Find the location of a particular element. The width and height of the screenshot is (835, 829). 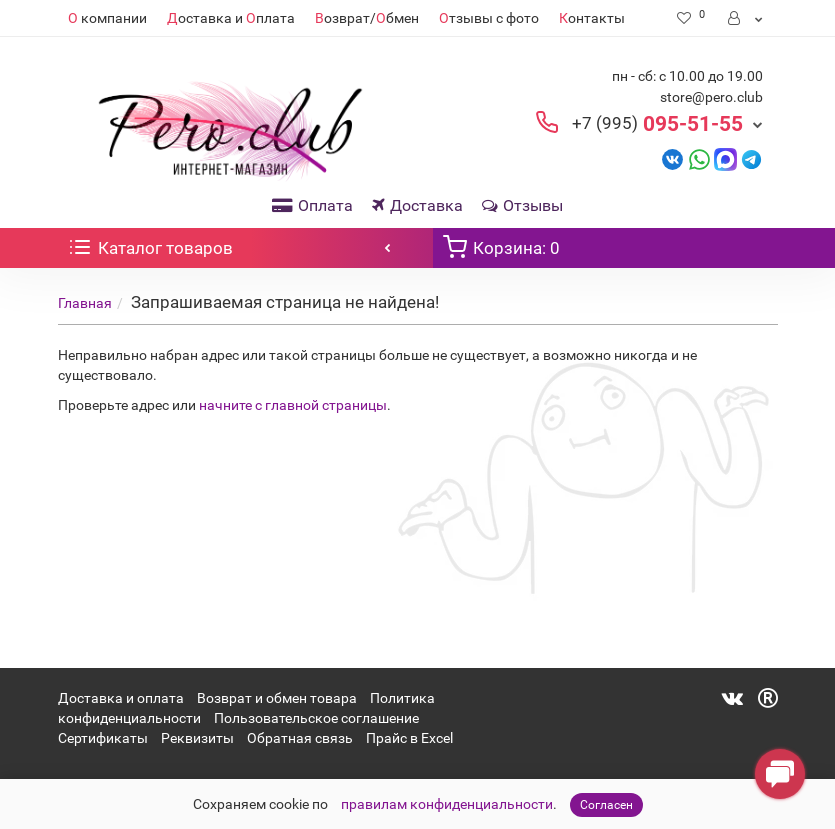

правилам конфиденциальности is located at coordinates (447, 804).